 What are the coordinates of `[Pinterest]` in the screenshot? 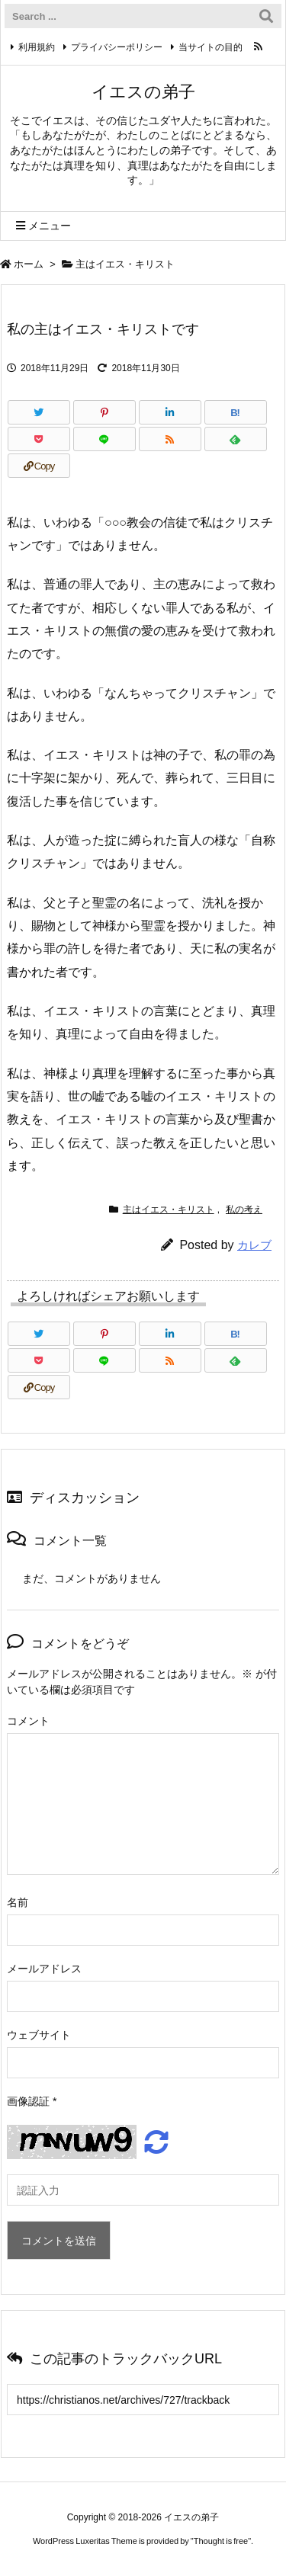 It's located at (104, 412).